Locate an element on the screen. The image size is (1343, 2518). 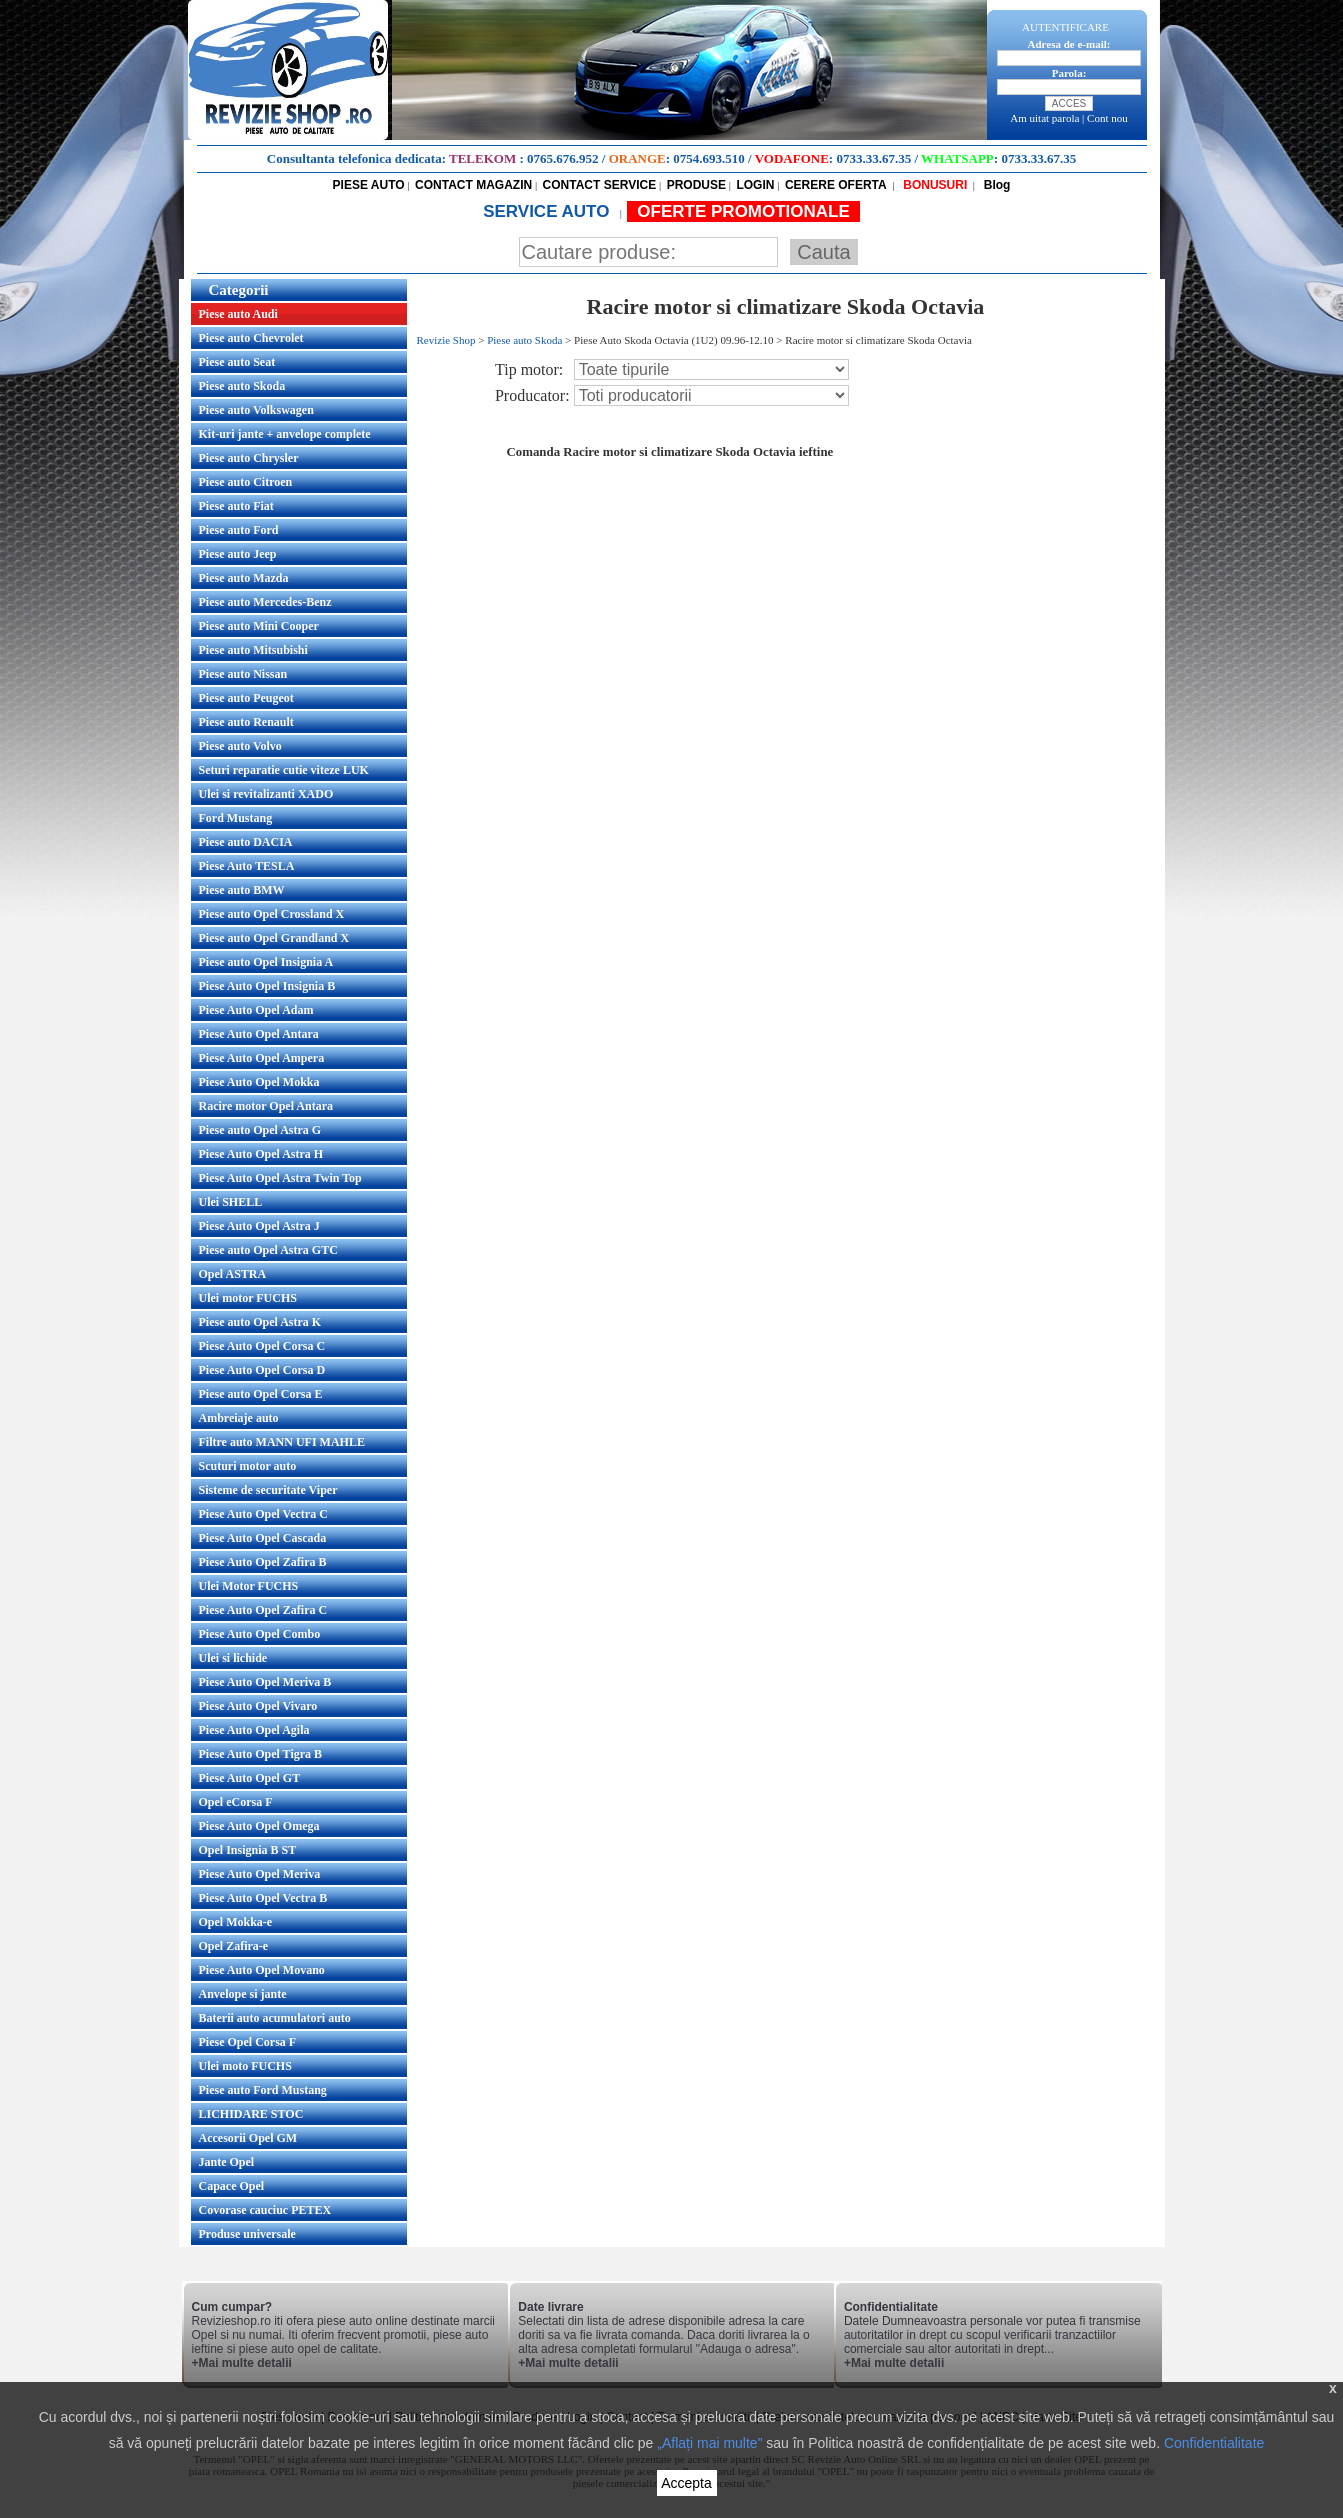
Piese Auto Opel GT is located at coordinates (250, 1778).